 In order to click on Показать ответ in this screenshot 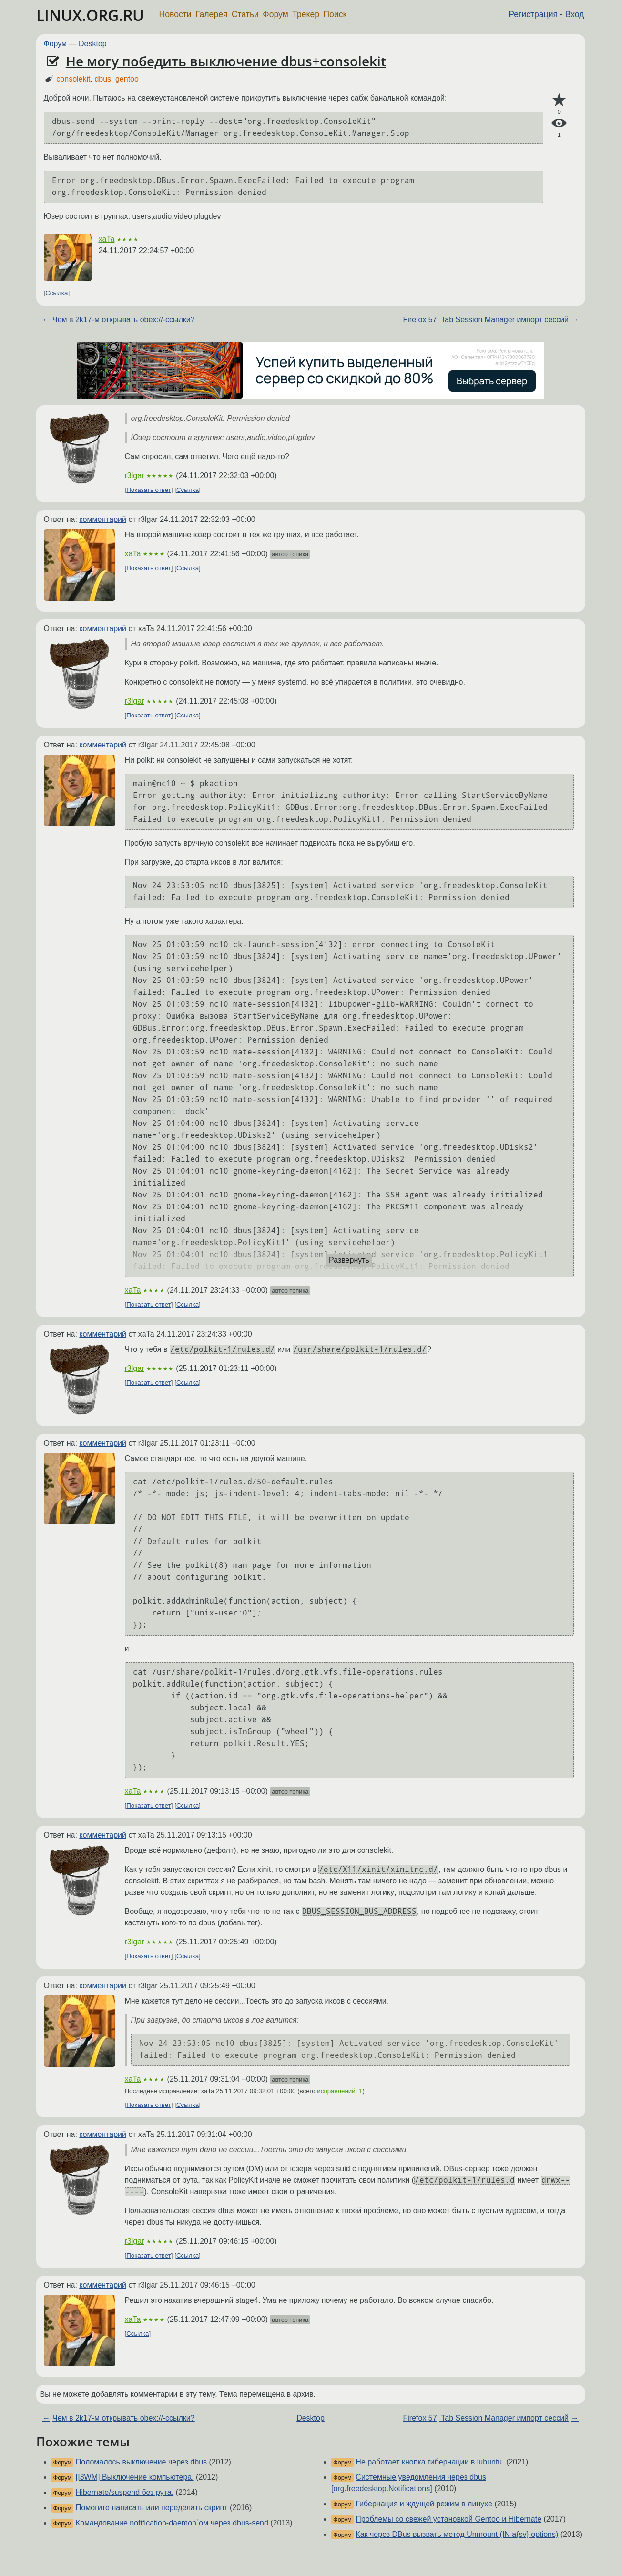, I will do `click(148, 489)`.